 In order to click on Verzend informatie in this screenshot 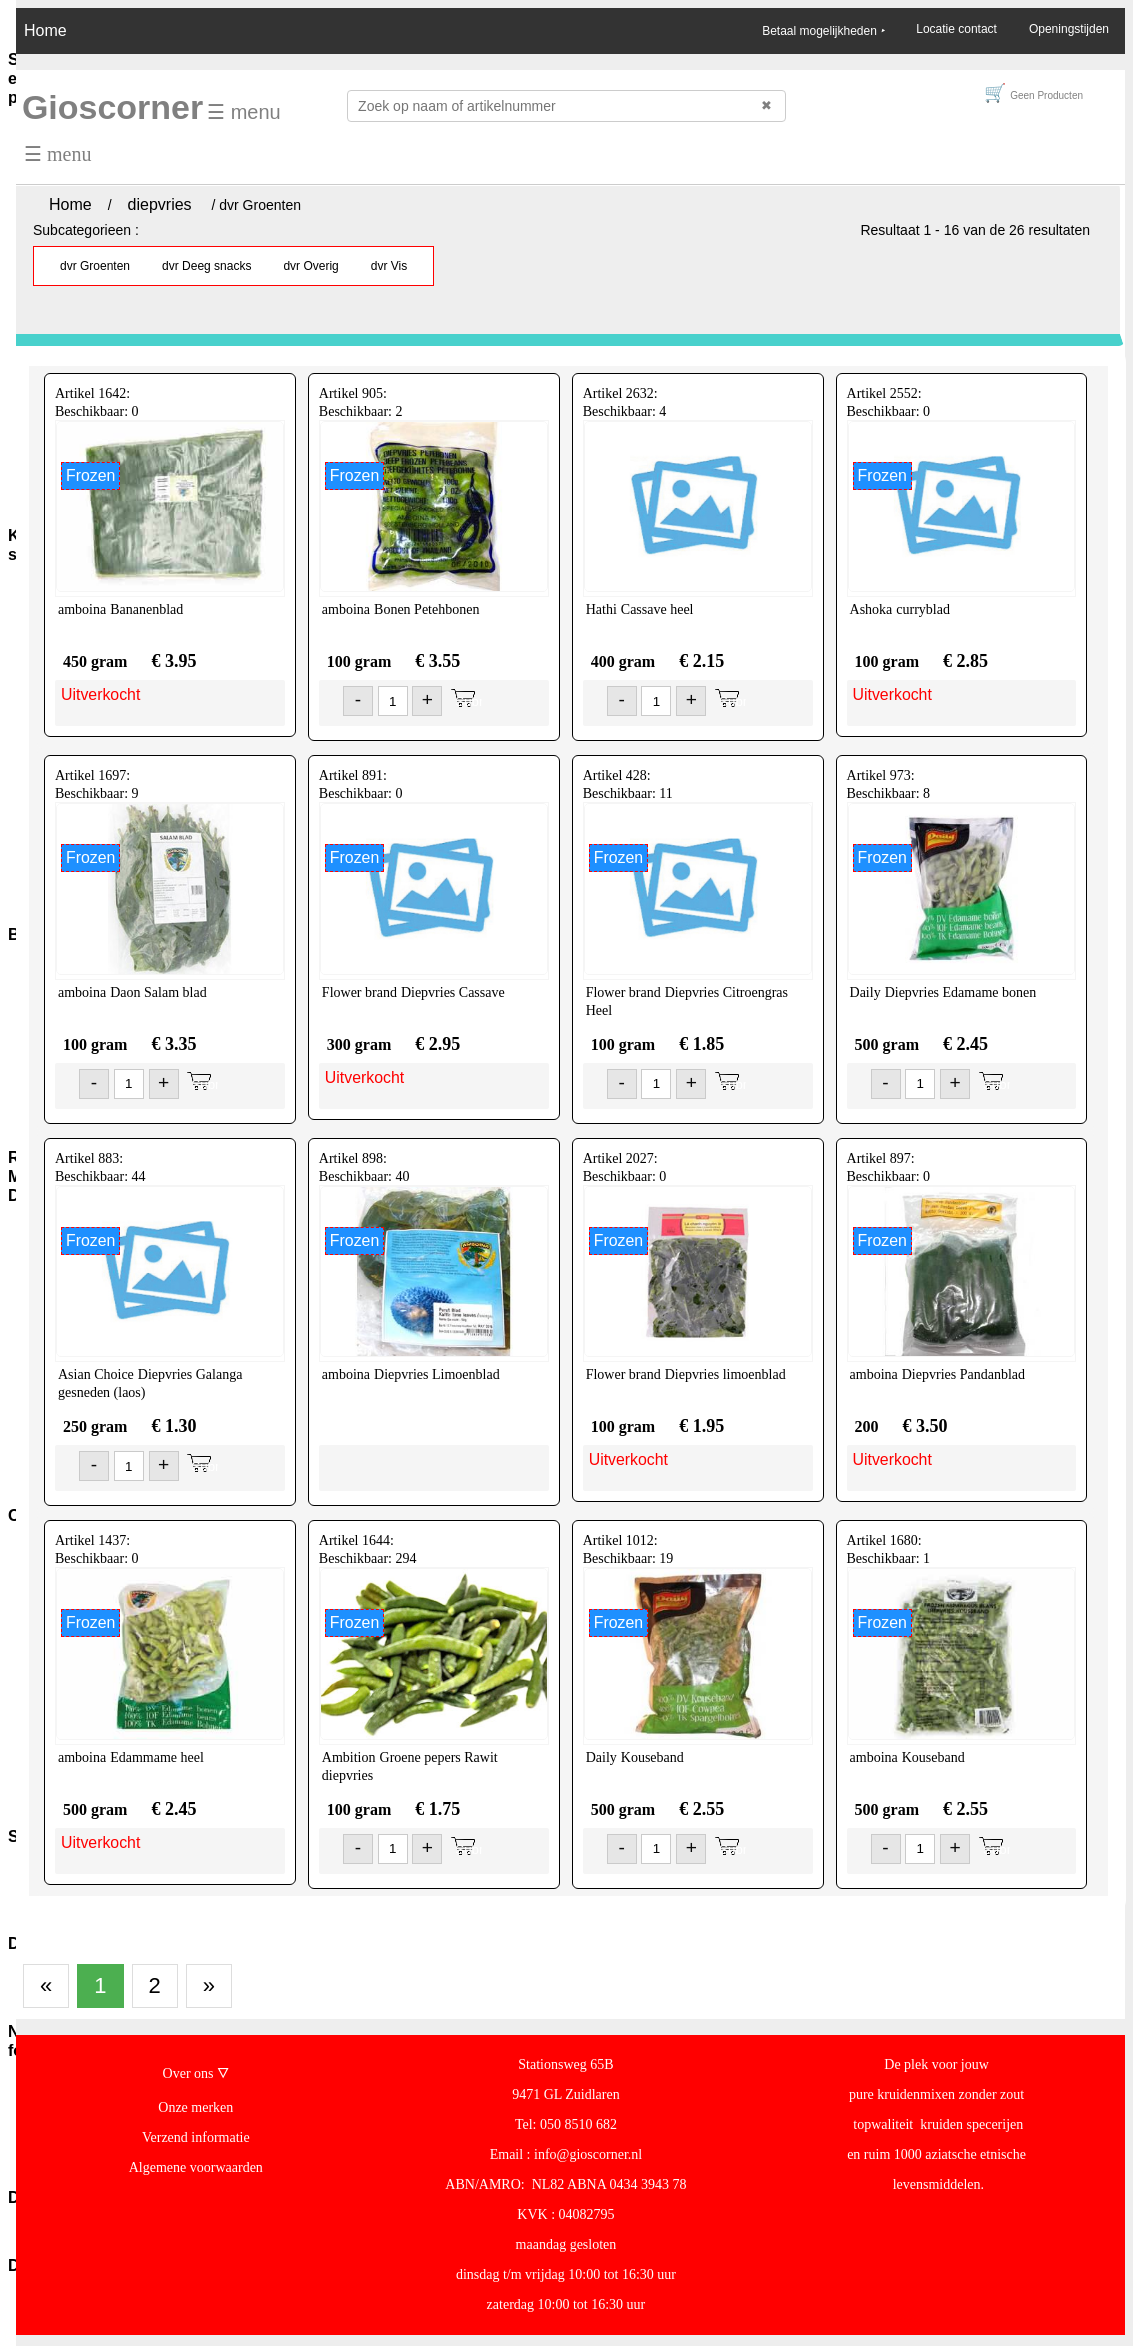, I will do `click(196, 2137)`.